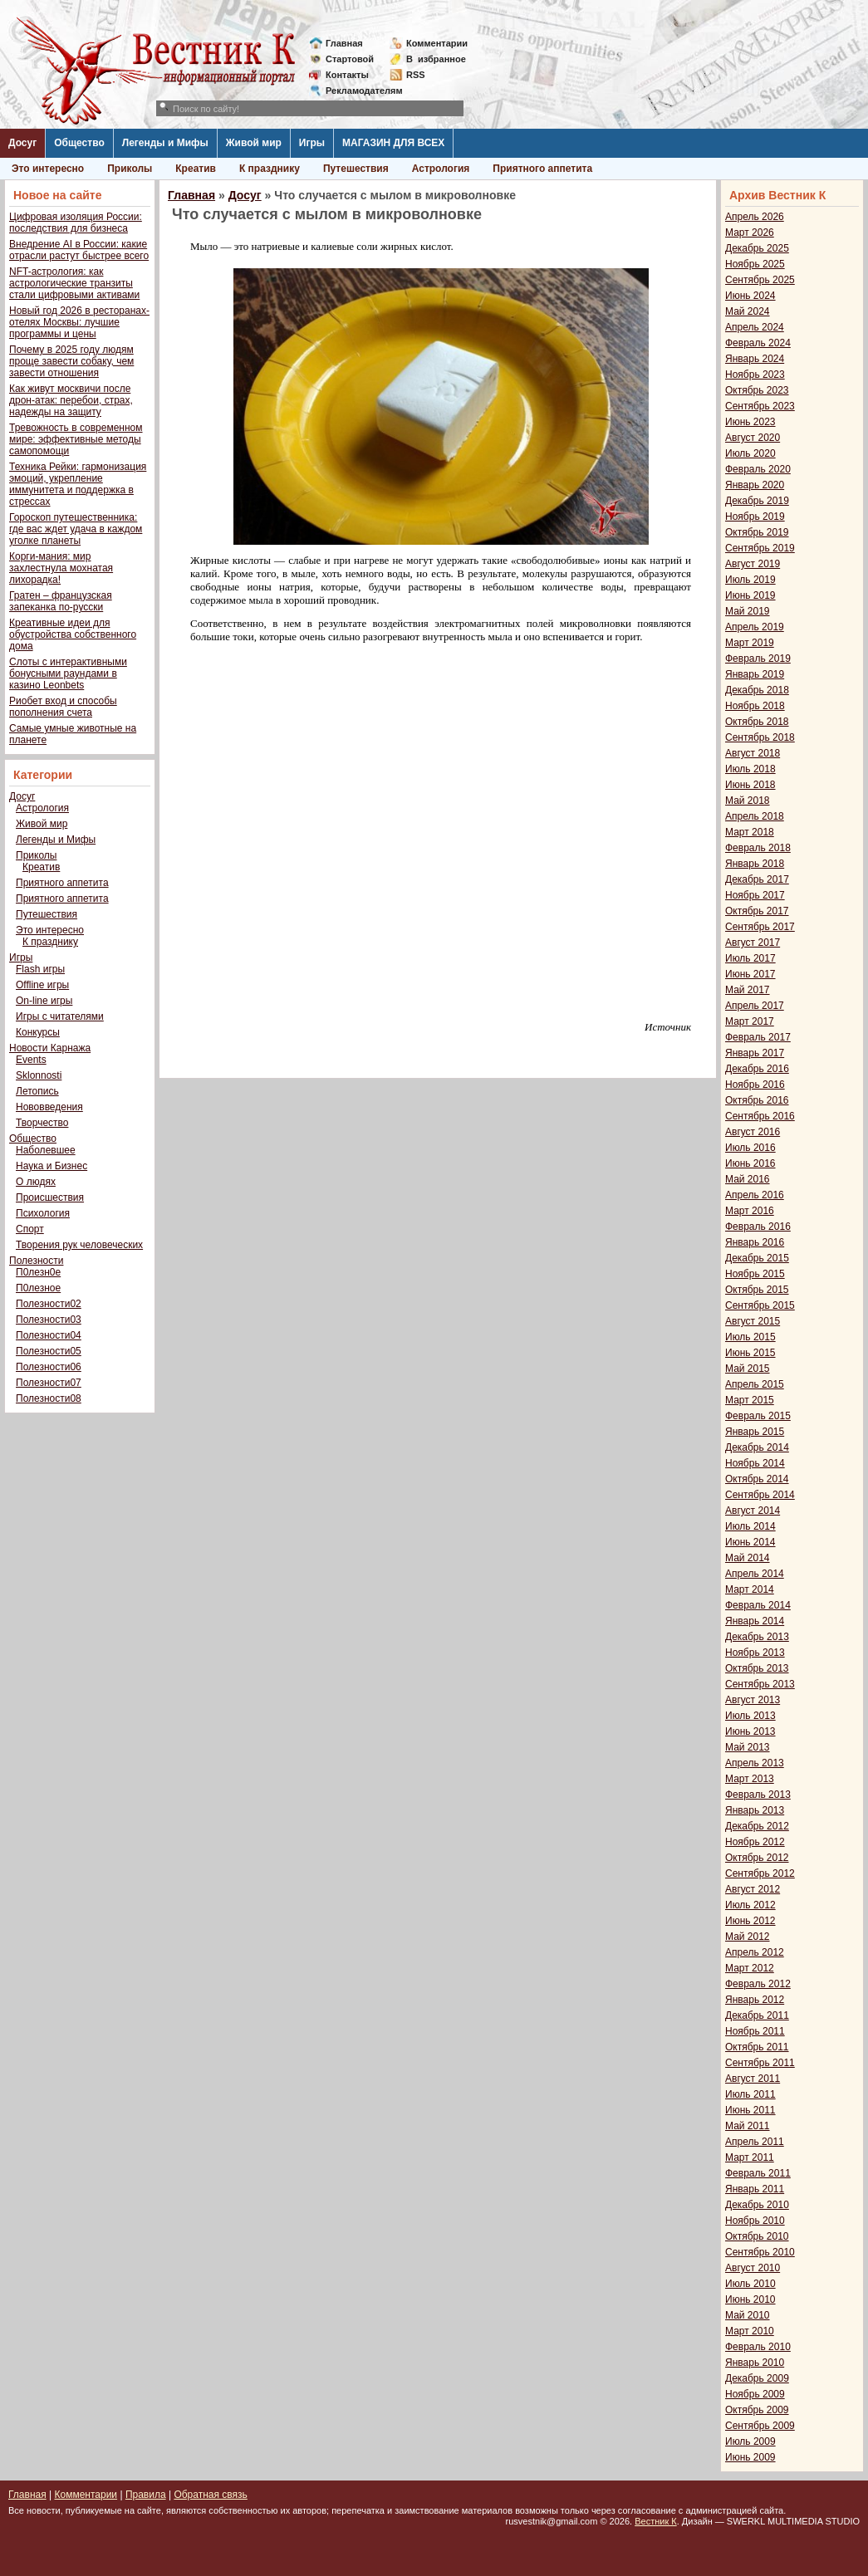 This screenshot has width=868, height=2576. Describe the element at coordinates (51, 1166) in the screenshot. I see `Наука и Бизнес` at that location.